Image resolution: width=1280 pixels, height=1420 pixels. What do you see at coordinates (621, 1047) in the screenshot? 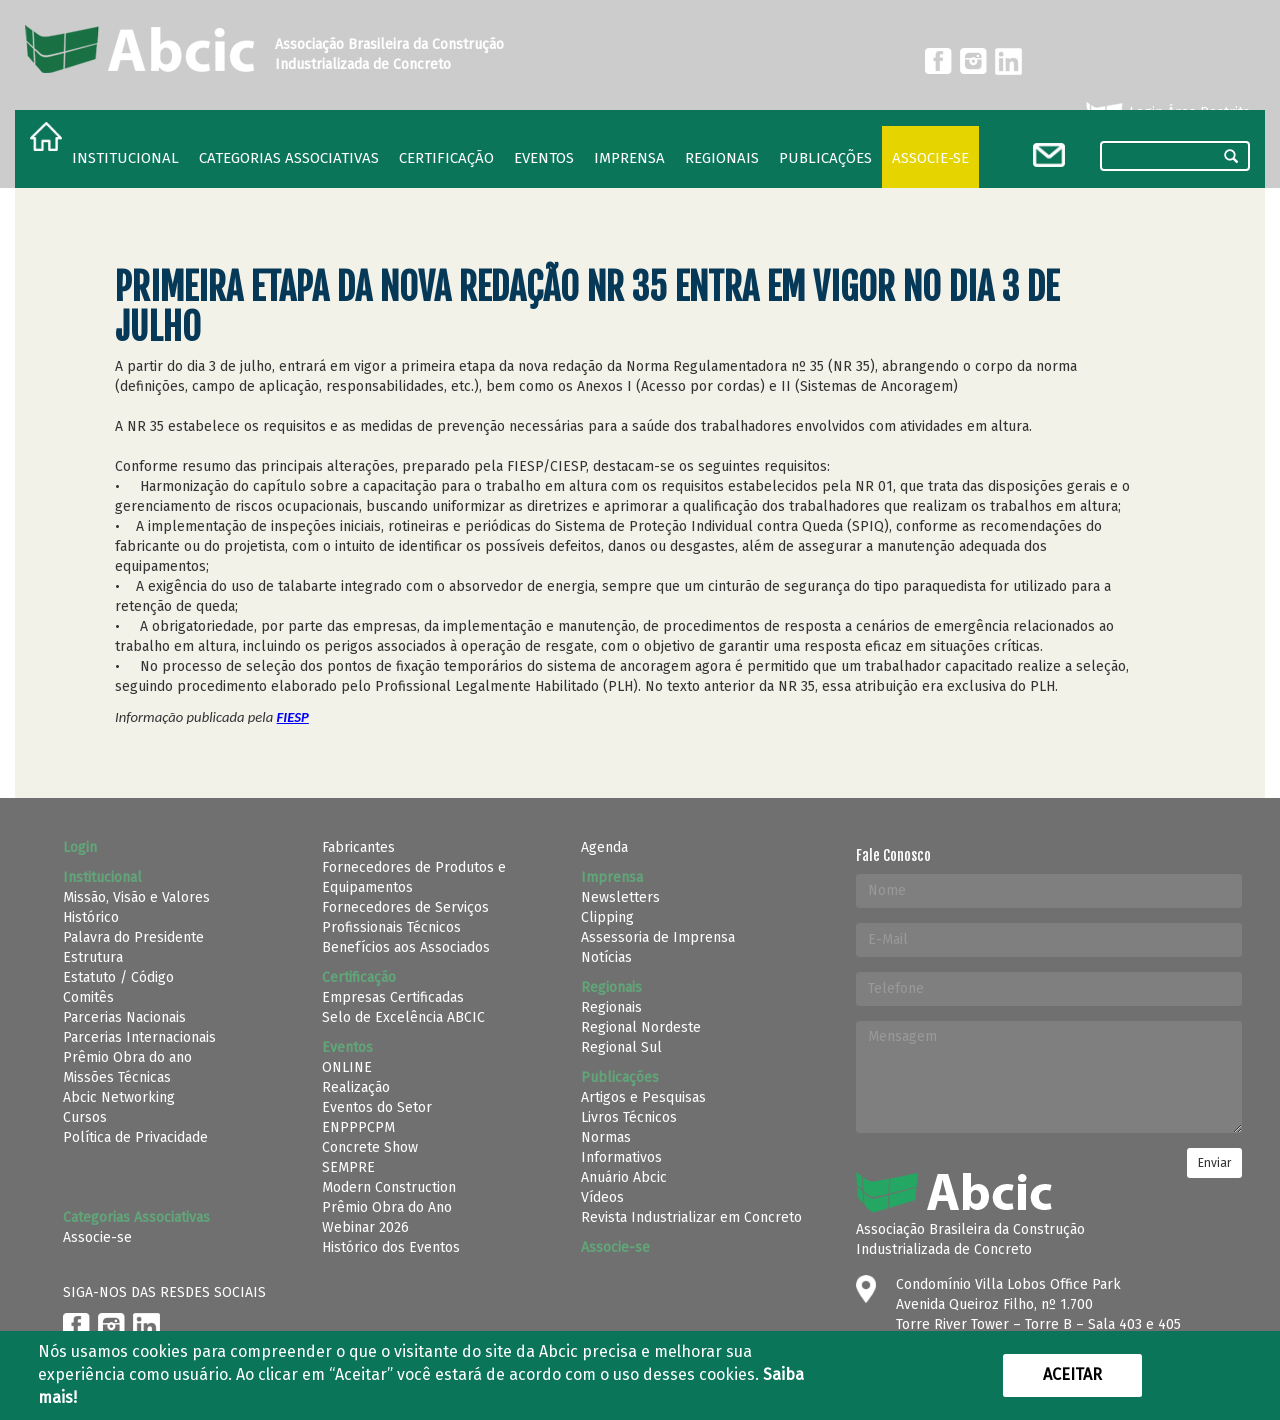
I see `Regional Sul` at bounding box center [621, 1047].